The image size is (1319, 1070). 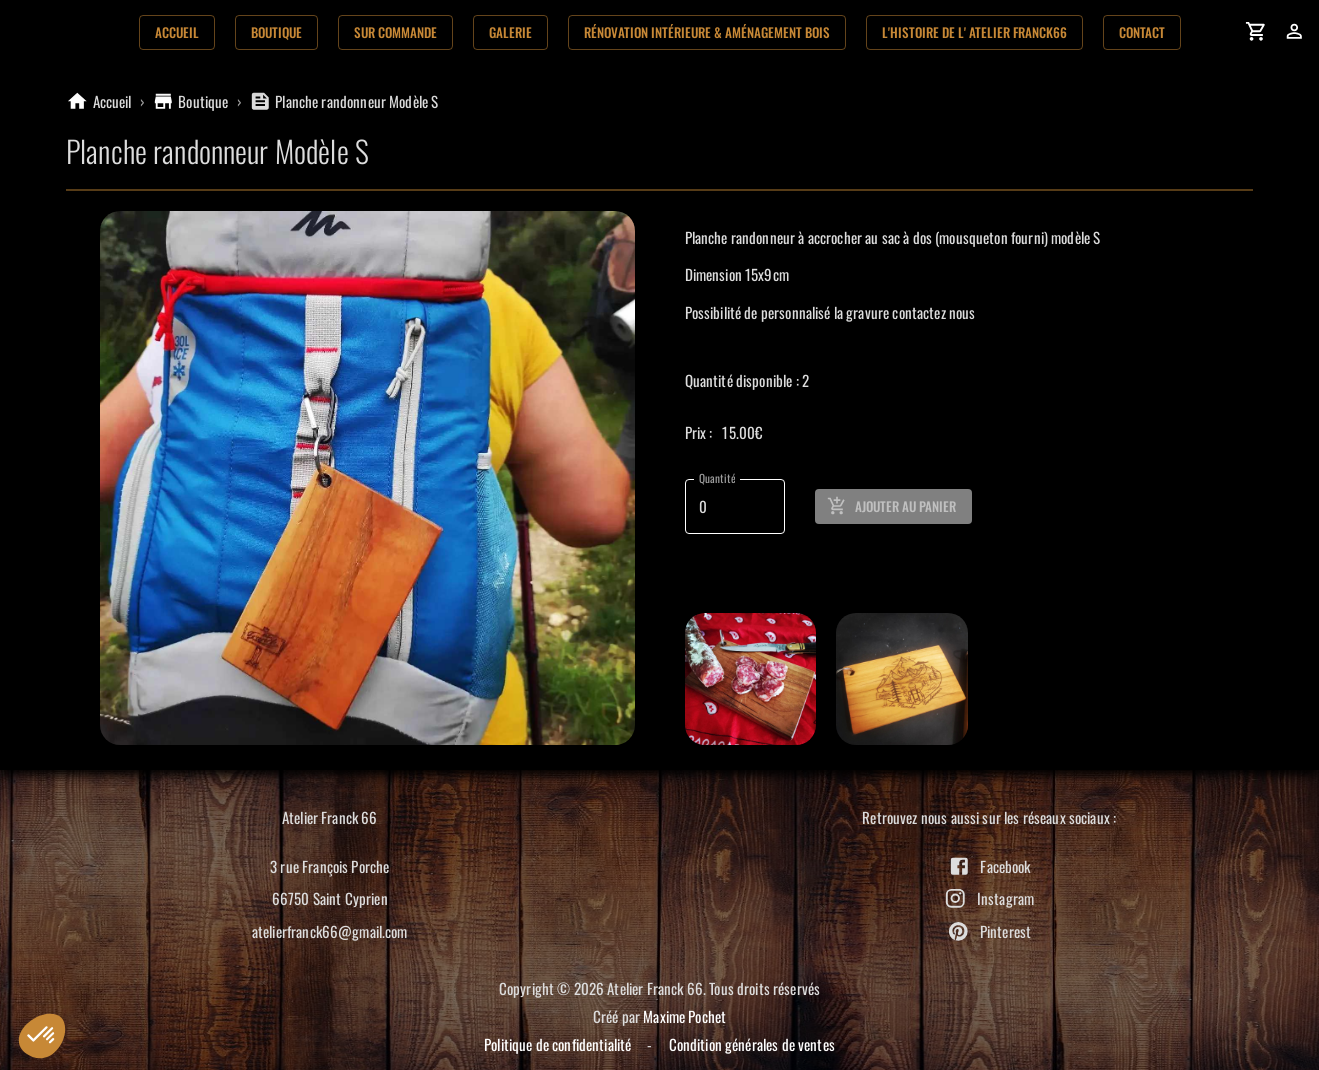 I want to click on Boutique, so click(x=276, y=32).